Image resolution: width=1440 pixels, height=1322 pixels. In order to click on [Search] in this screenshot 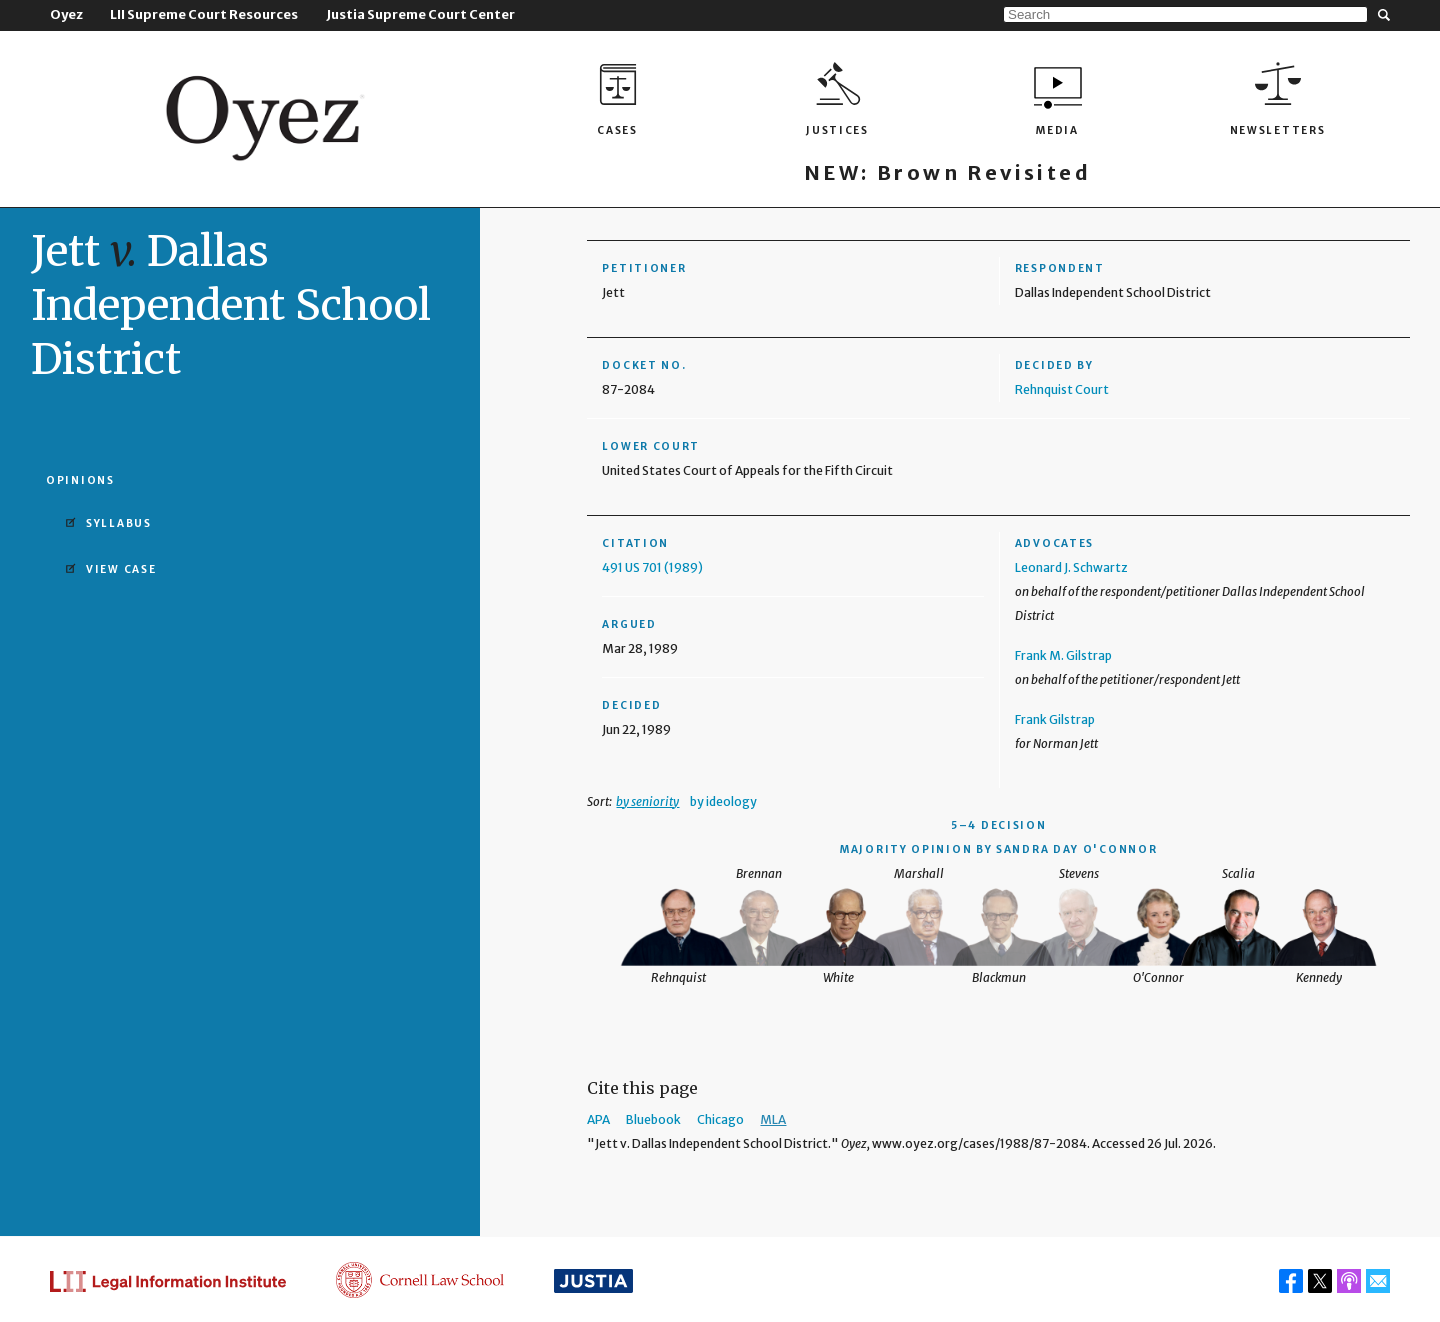, I will do `click(1185, 14)`.